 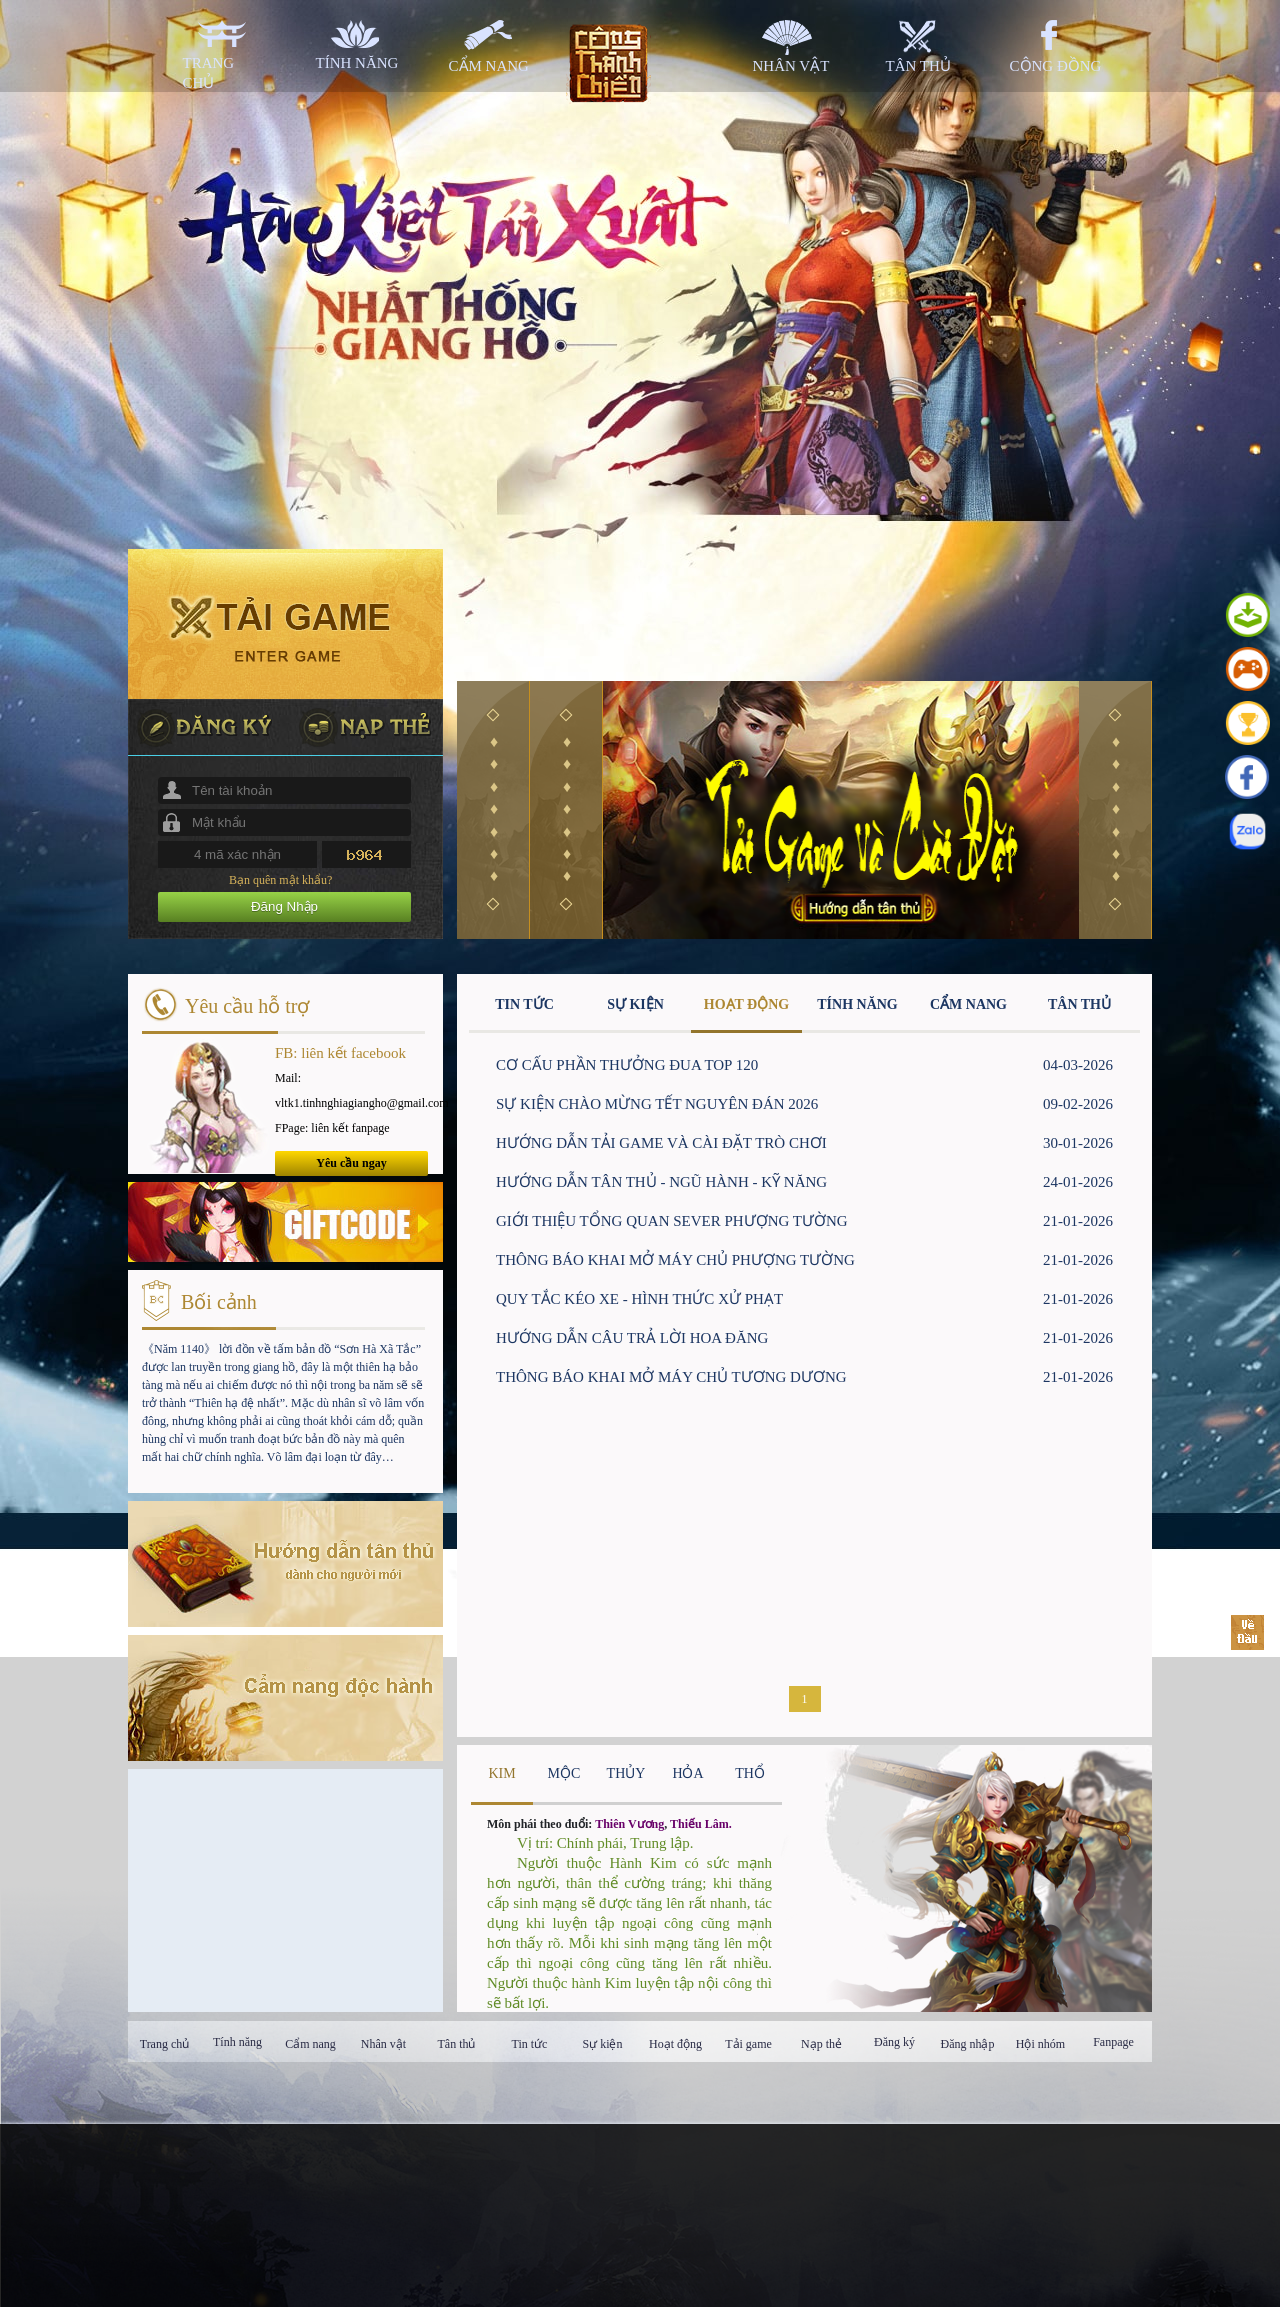 What do you see at coordinates (501, 1773) in the screenshot?
I see `KIM` at bounding box center [501, 1773].